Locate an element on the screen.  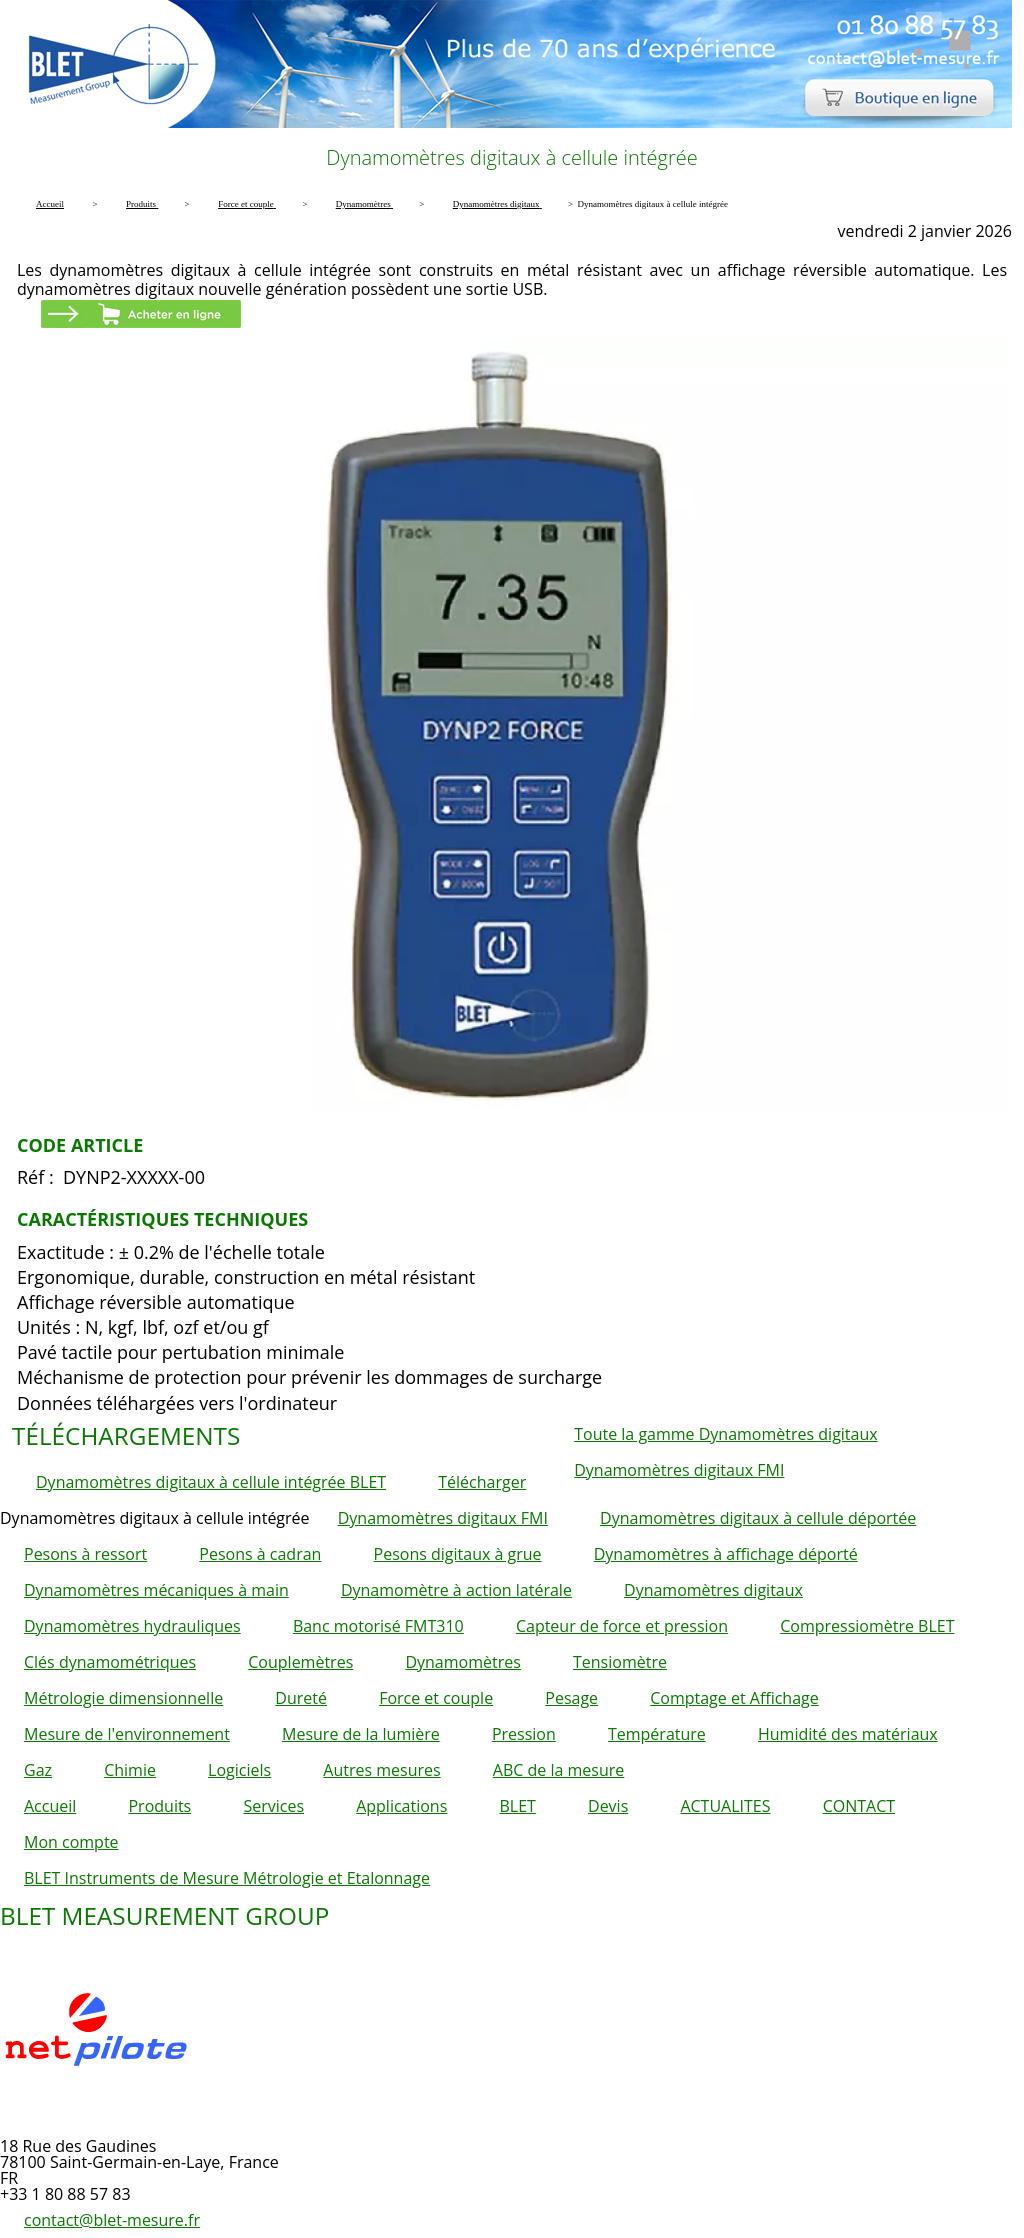
contact@blet-mesure.fr is located at coordinates (112, 2220).